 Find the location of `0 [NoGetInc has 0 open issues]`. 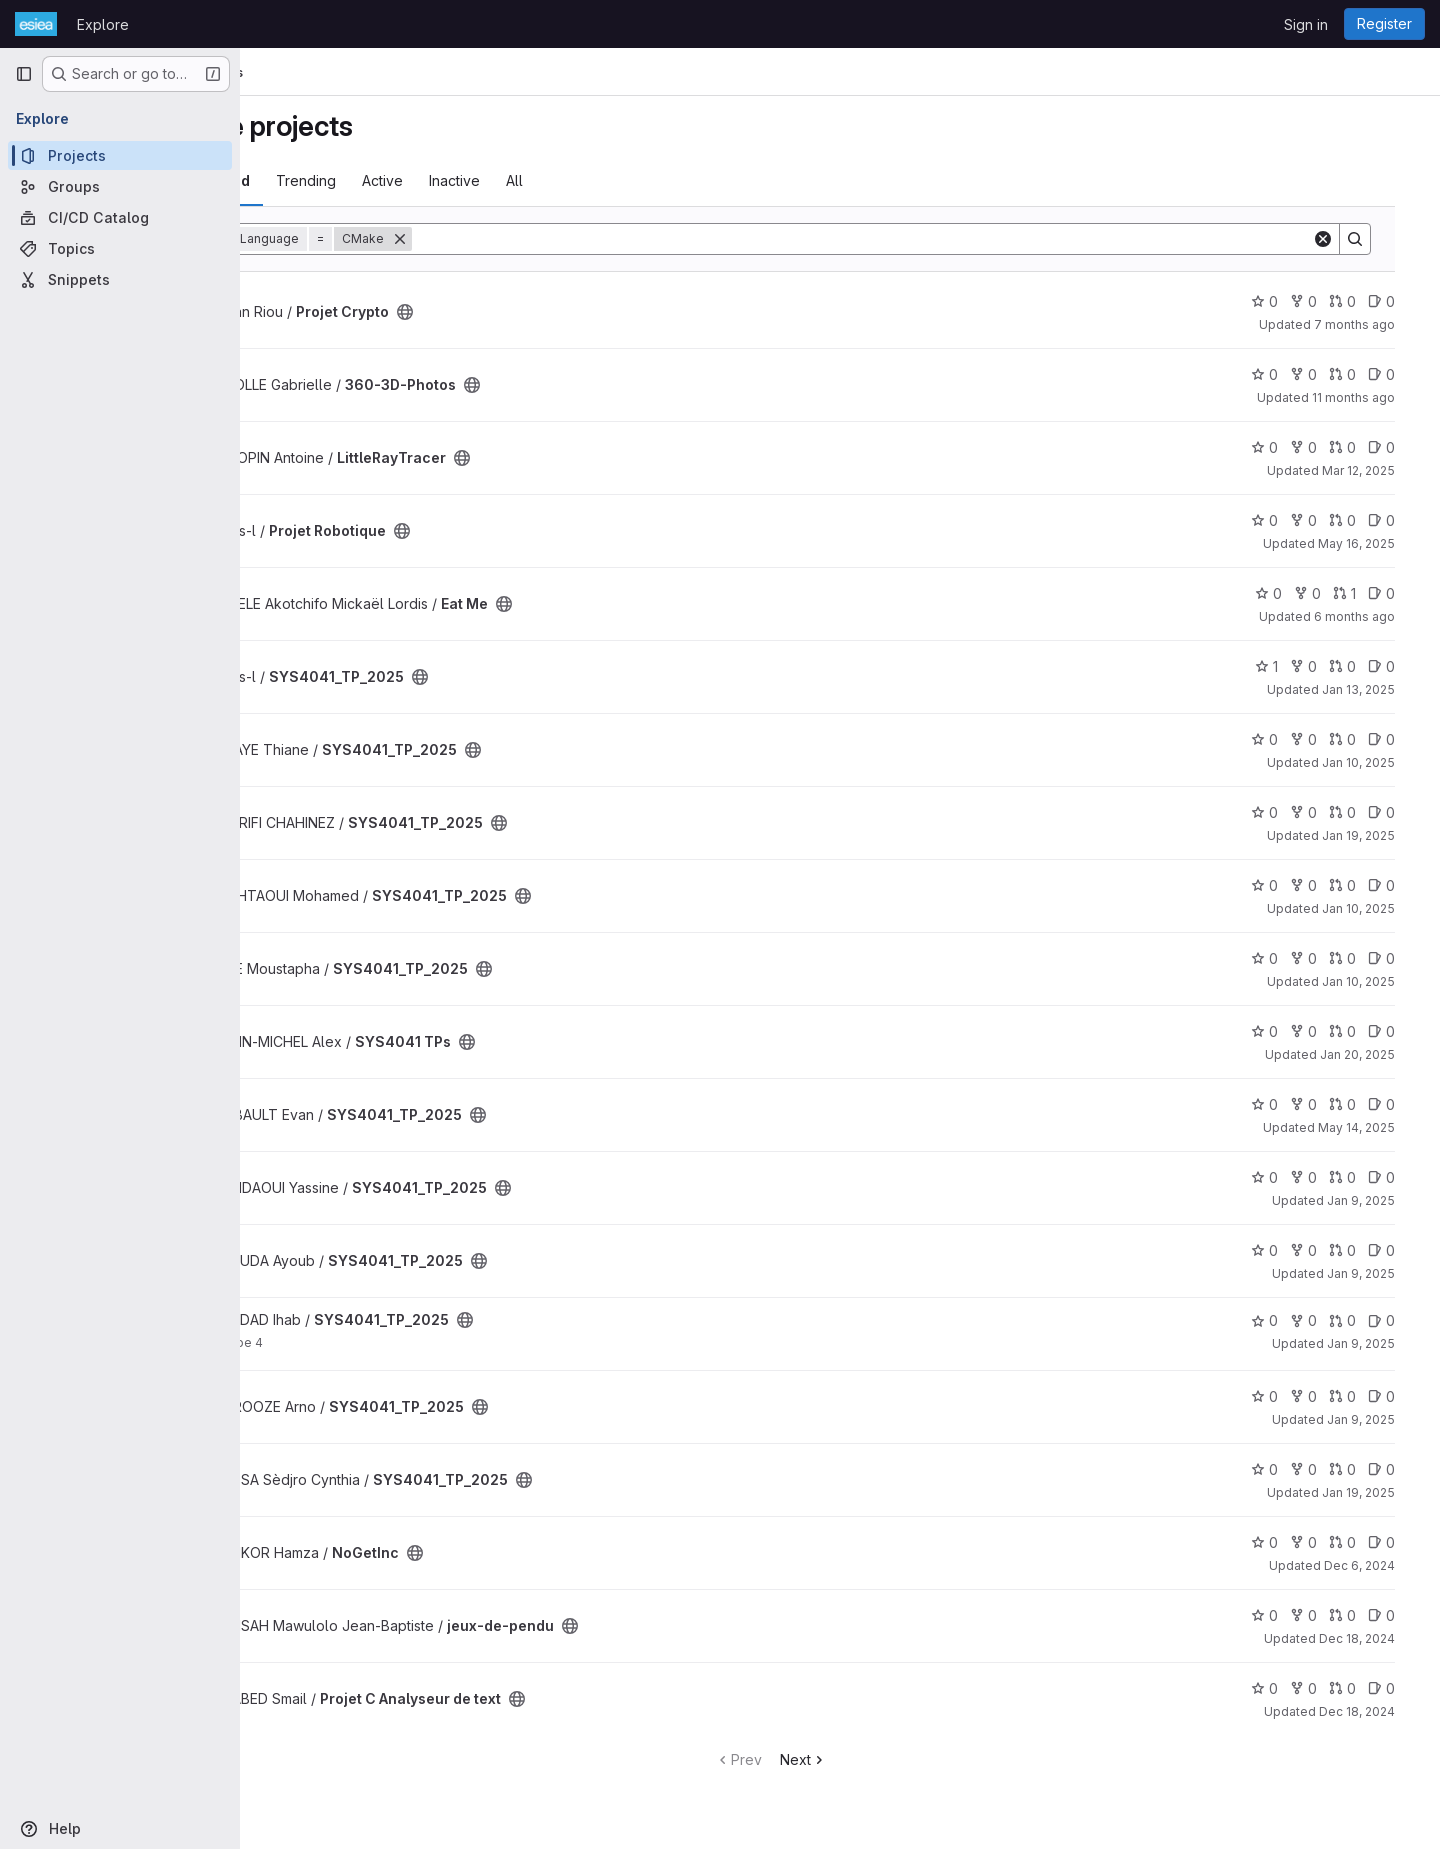

0 [NoGetInc has 0 open issues] is located at coordinates (1402, 1542).